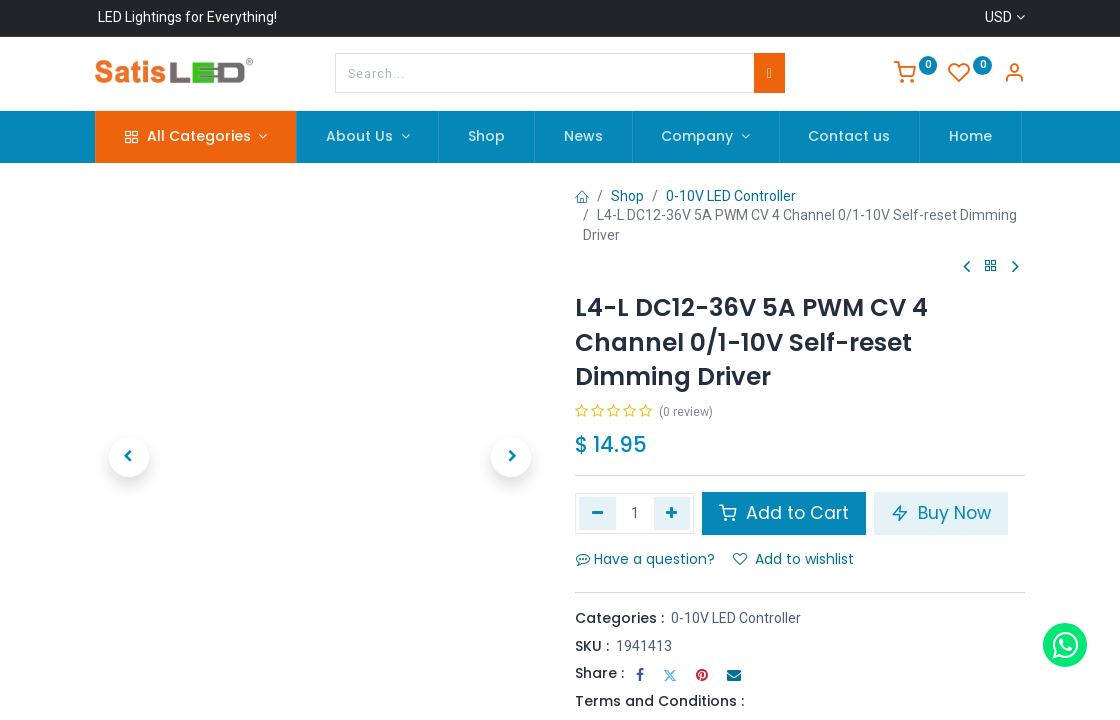 This screenshot has width=1120, height=720. What do you see at coordinates (1014, 75) in the screenshot?
I see `[Account Info]` at bounding box center [1014, 75].